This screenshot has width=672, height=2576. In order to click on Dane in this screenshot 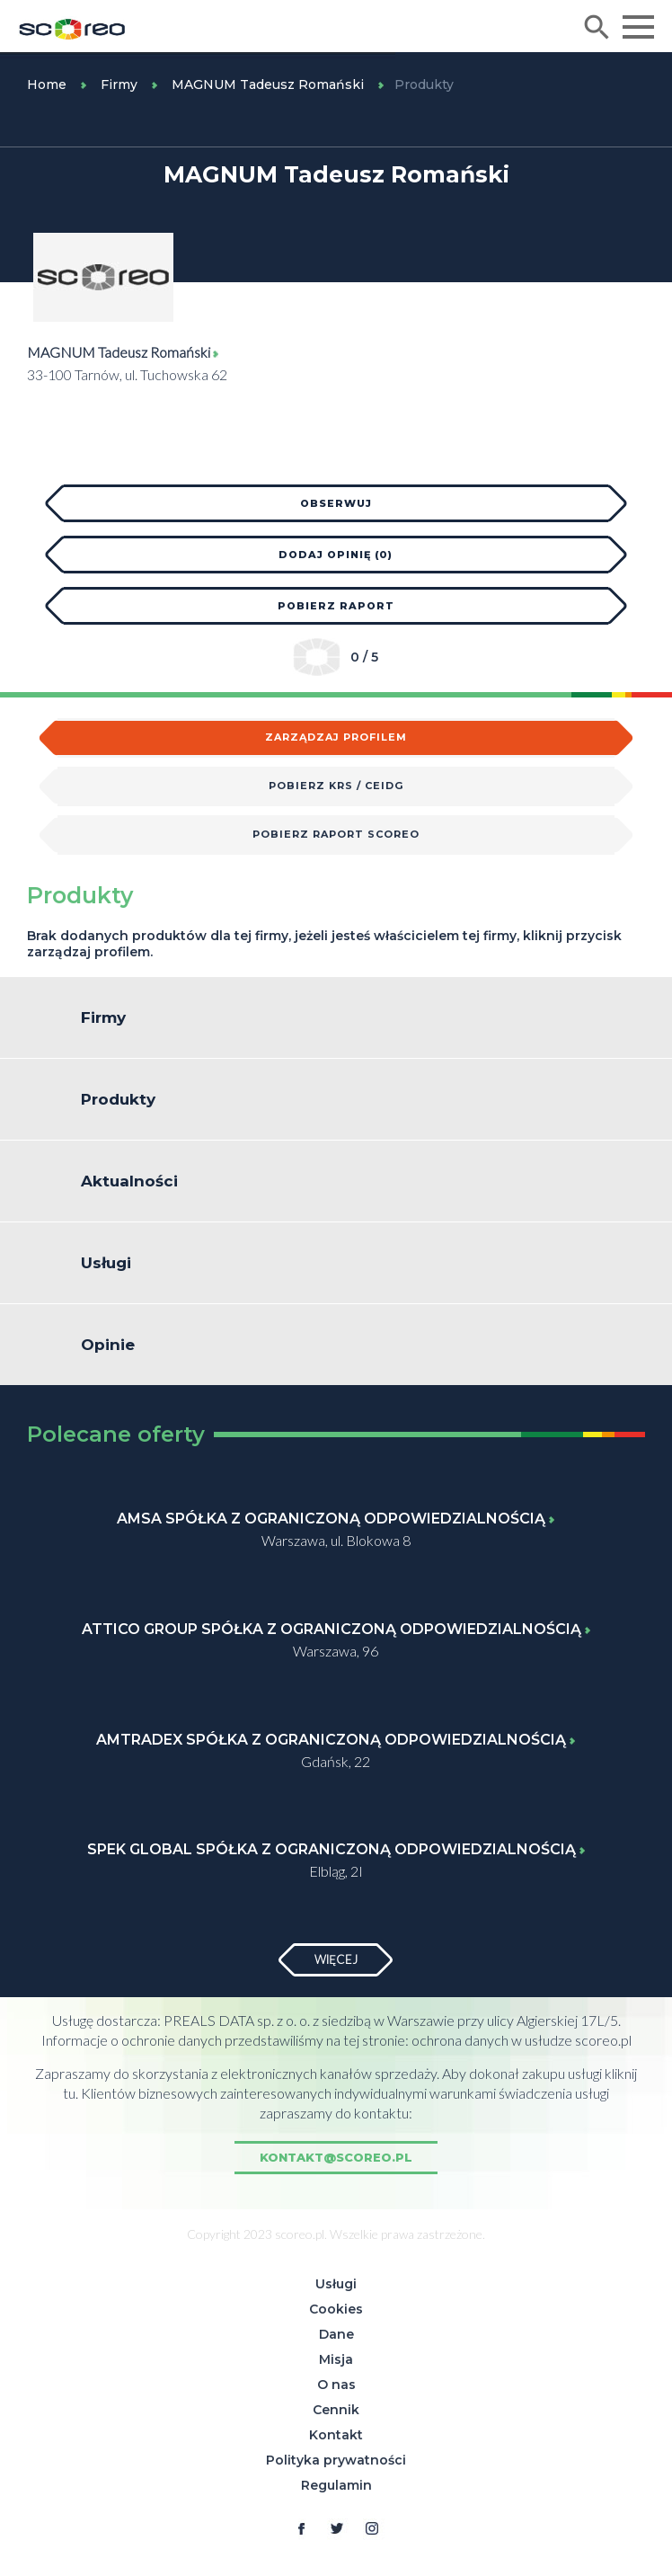, I will do `click(336, 2334)`.